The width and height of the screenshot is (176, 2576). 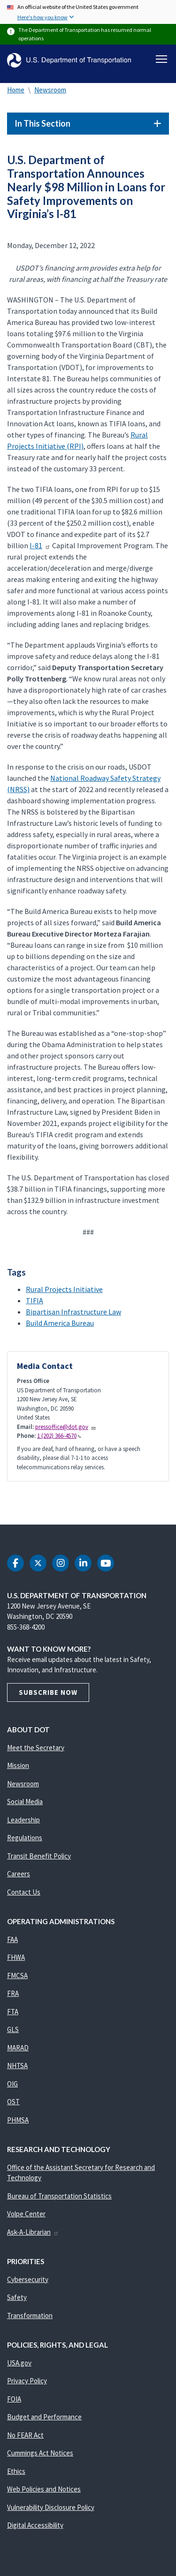 What do you see at coordinates (26, 2213) in the screenshot?
I see `Volpe Center` at bounding box center [26, 2213].